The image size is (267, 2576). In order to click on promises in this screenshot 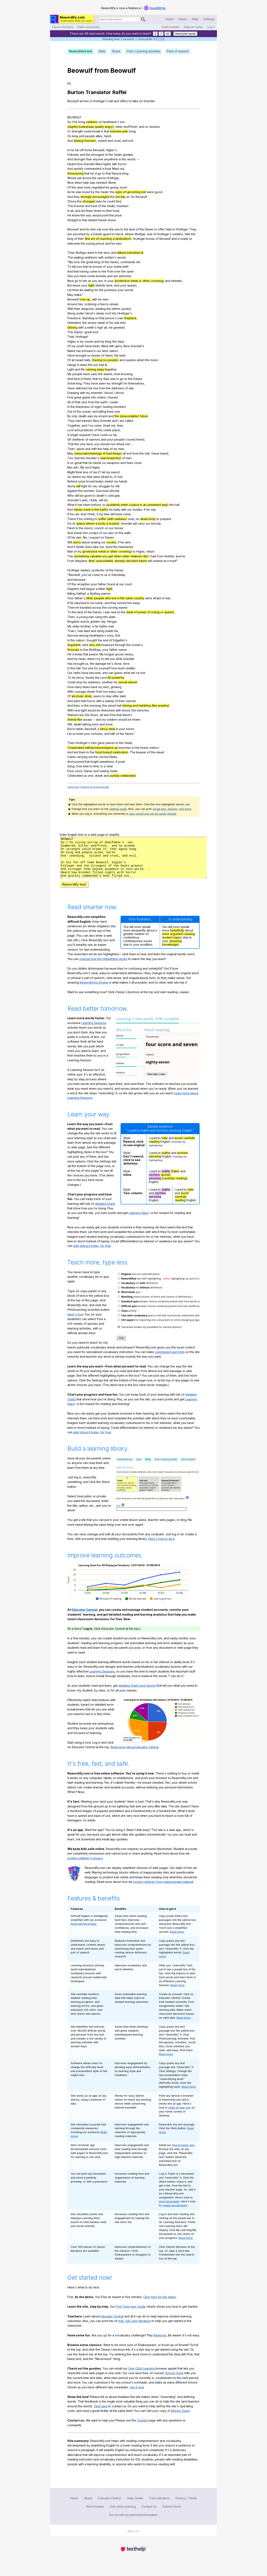, I will do `click(110, 290)`.